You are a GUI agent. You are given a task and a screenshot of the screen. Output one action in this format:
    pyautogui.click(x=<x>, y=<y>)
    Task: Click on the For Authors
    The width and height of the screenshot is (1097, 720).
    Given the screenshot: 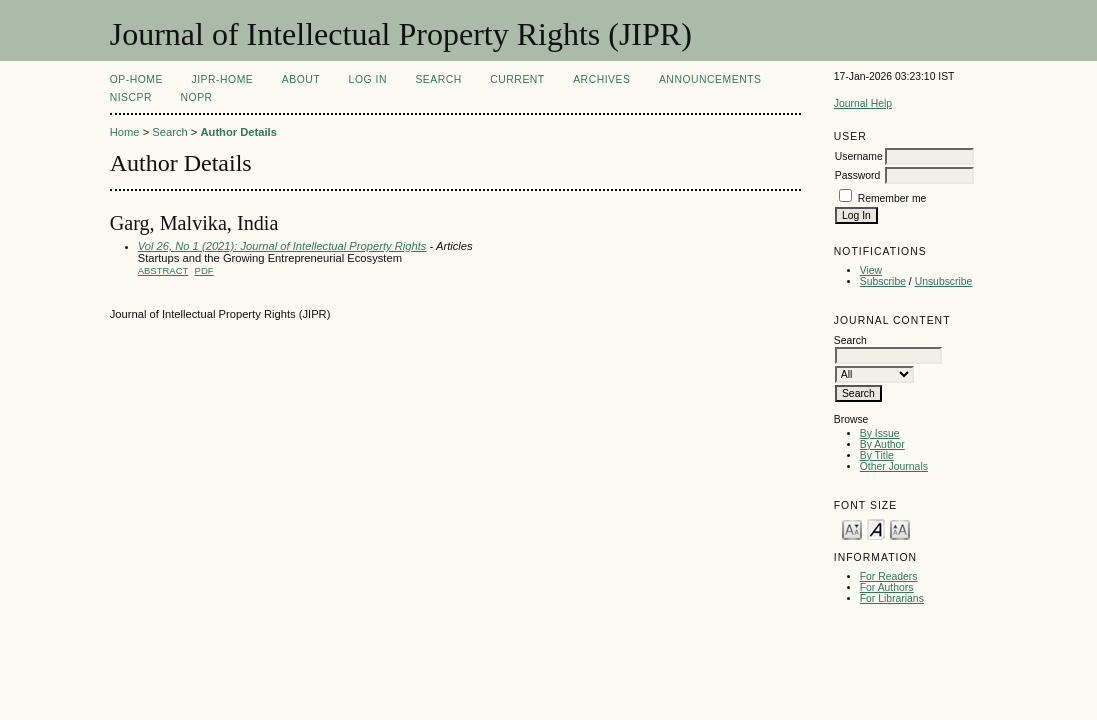 What is the action you would take?
    pyautogui.click(x=887, y=587)
    